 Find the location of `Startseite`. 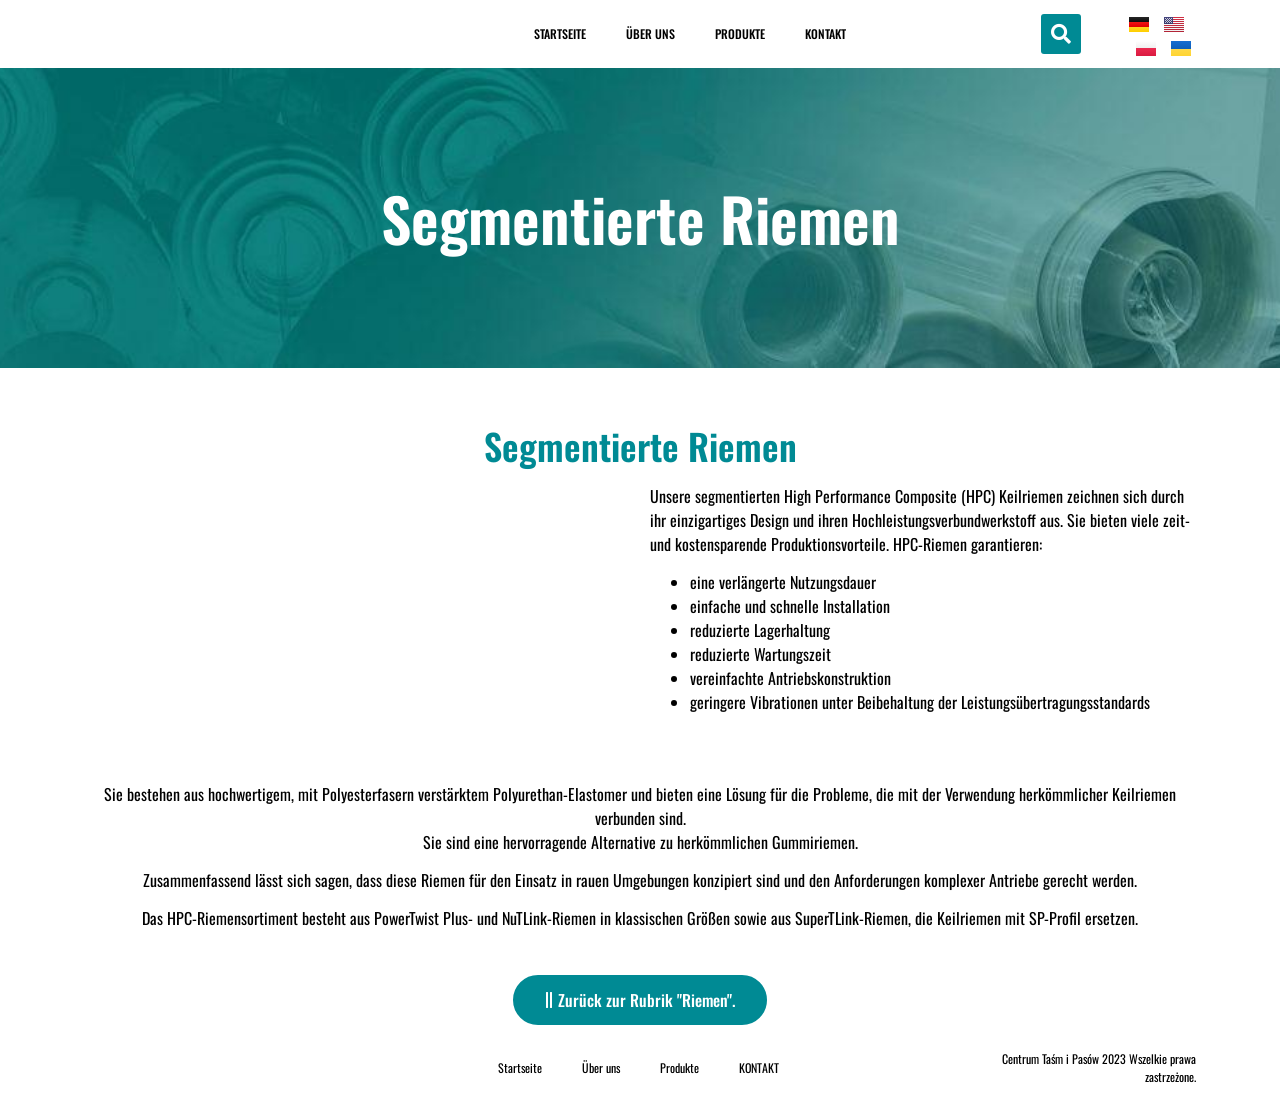

Startseite is located at coordinates (560, 33).